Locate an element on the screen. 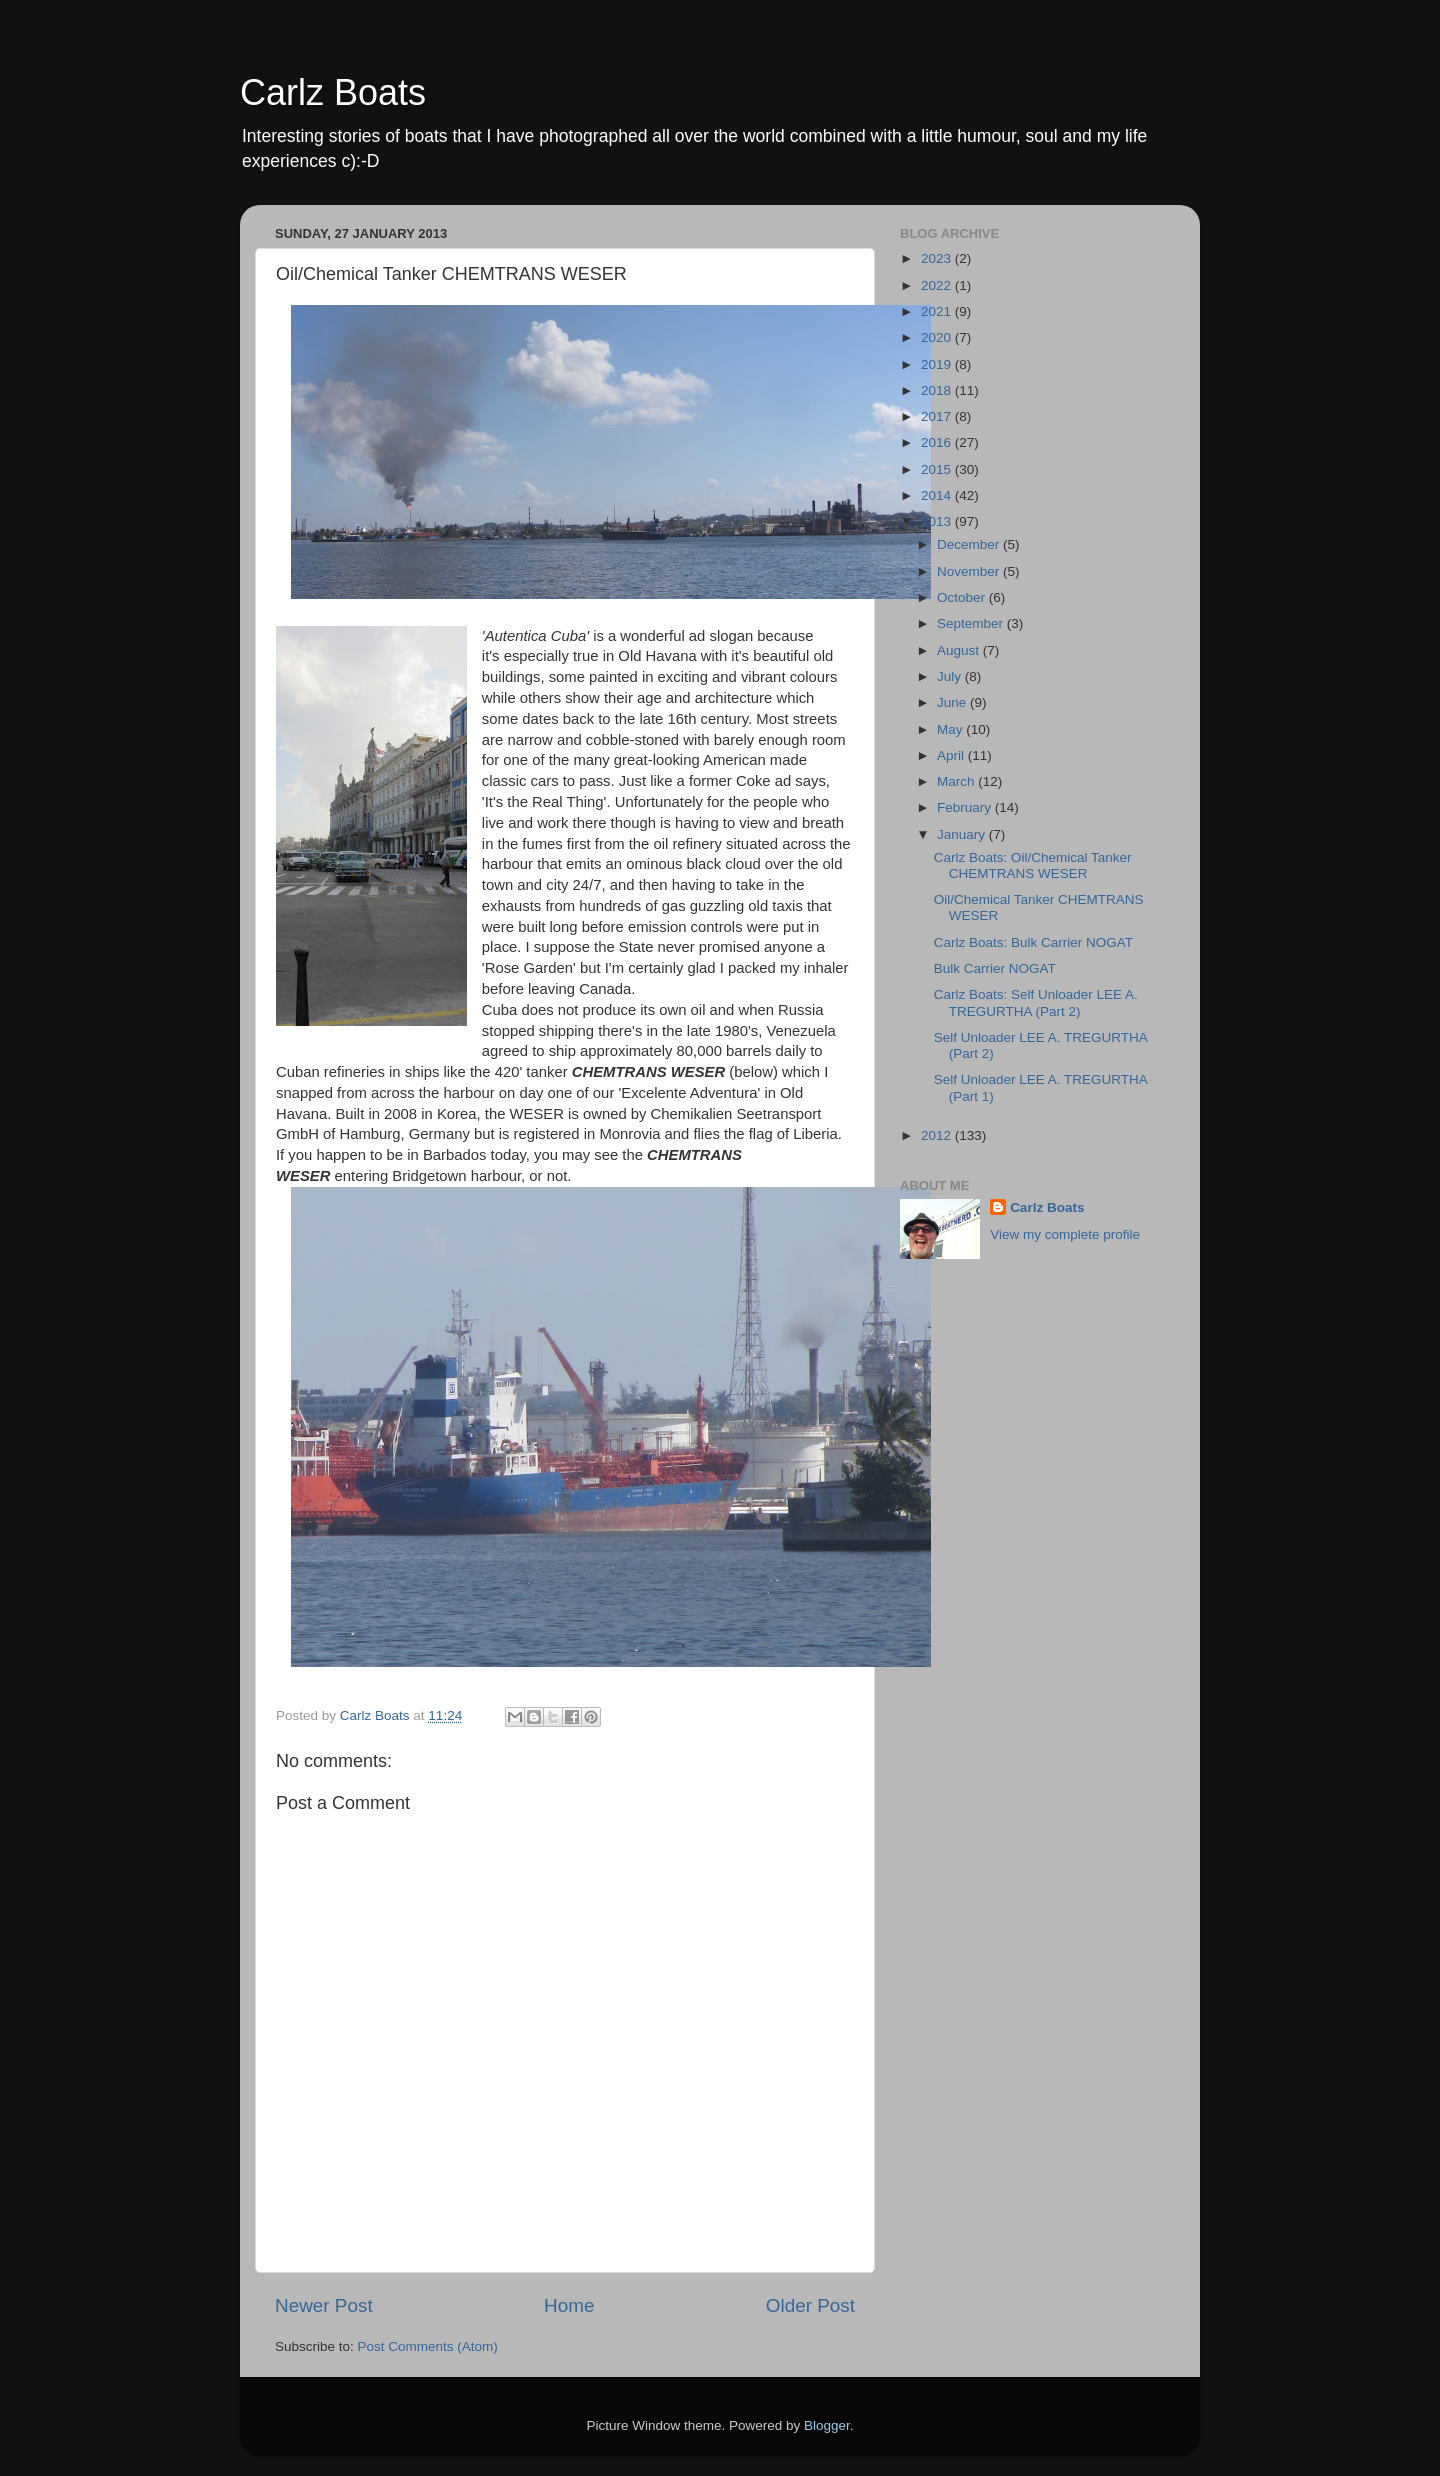  September is located at coordinates (972, 623).